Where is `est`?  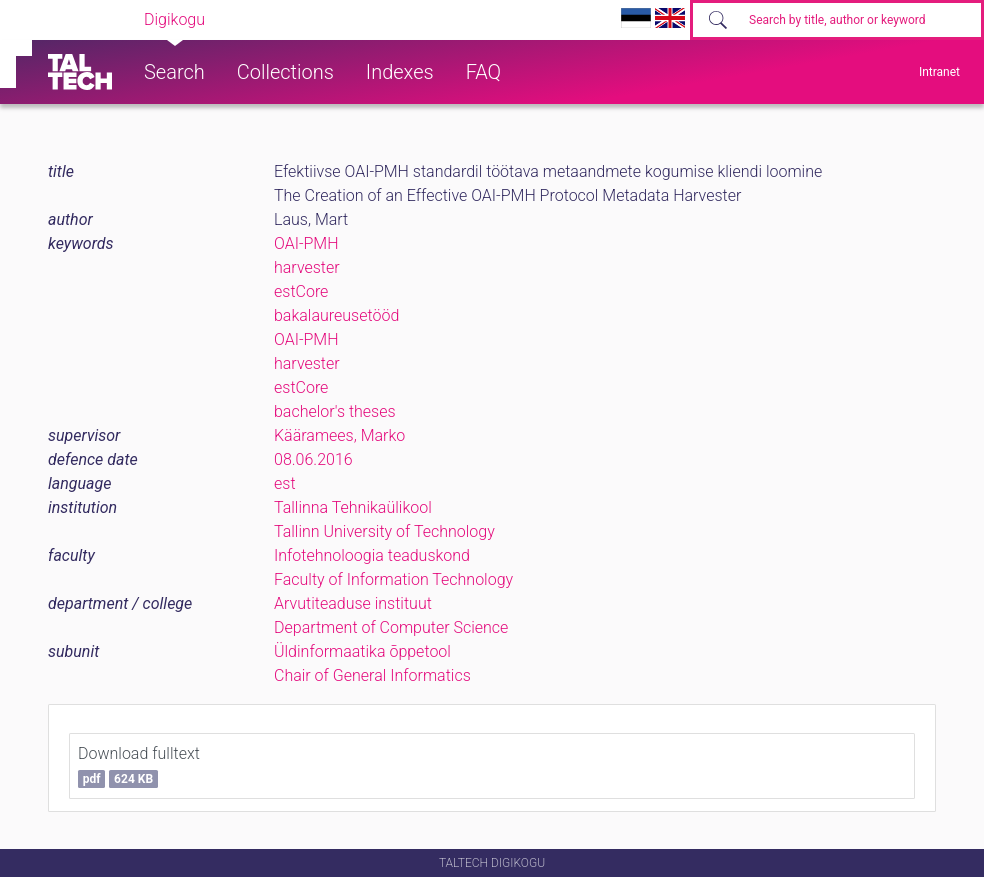 est is located at coordinates (285, 483).